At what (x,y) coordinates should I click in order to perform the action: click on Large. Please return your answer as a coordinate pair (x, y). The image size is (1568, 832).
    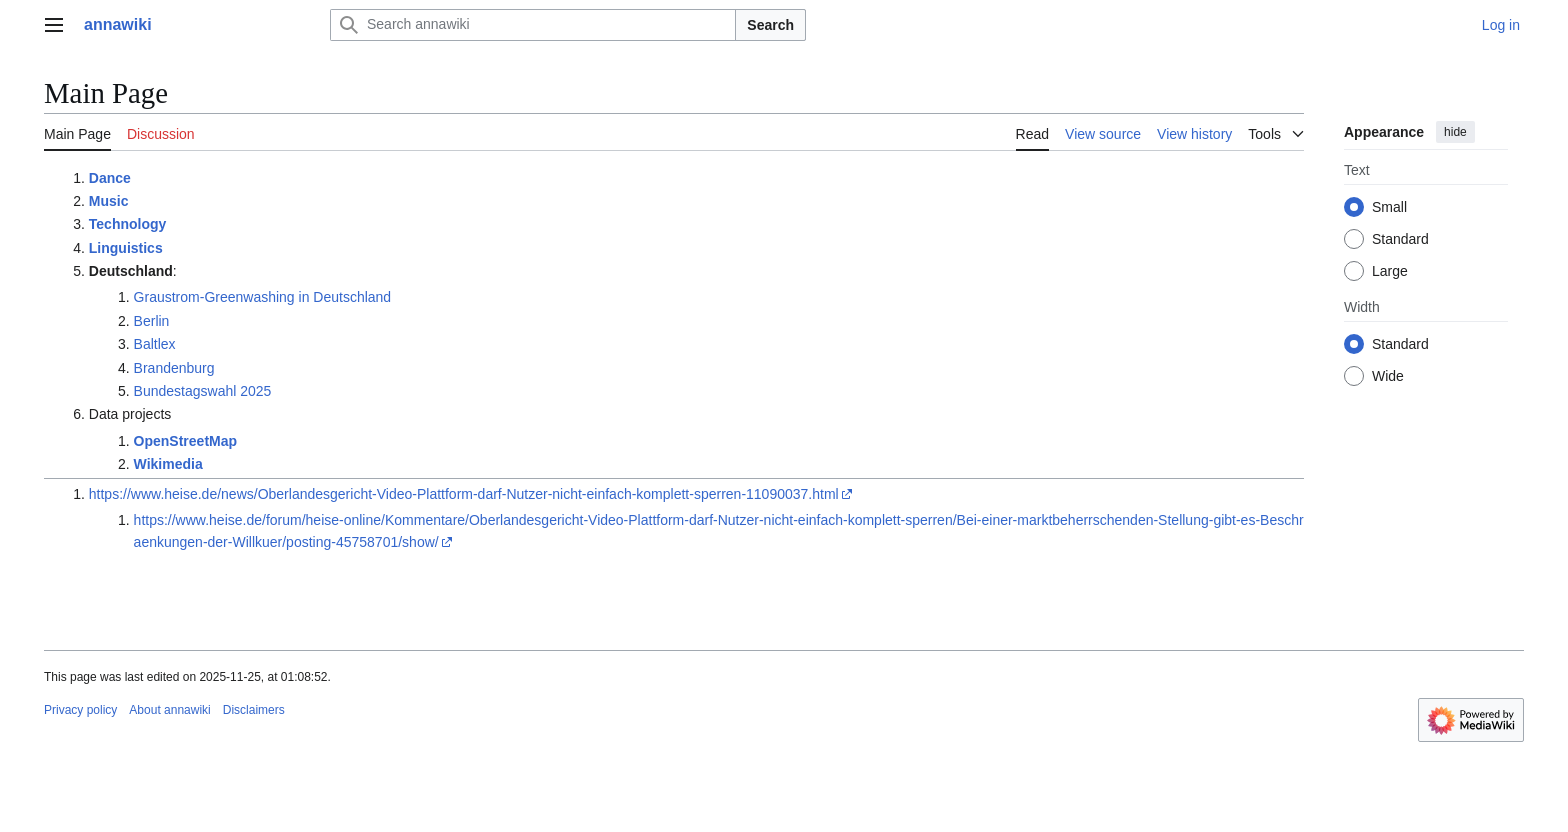
    Looking at the image, I should click on (1390, 271).